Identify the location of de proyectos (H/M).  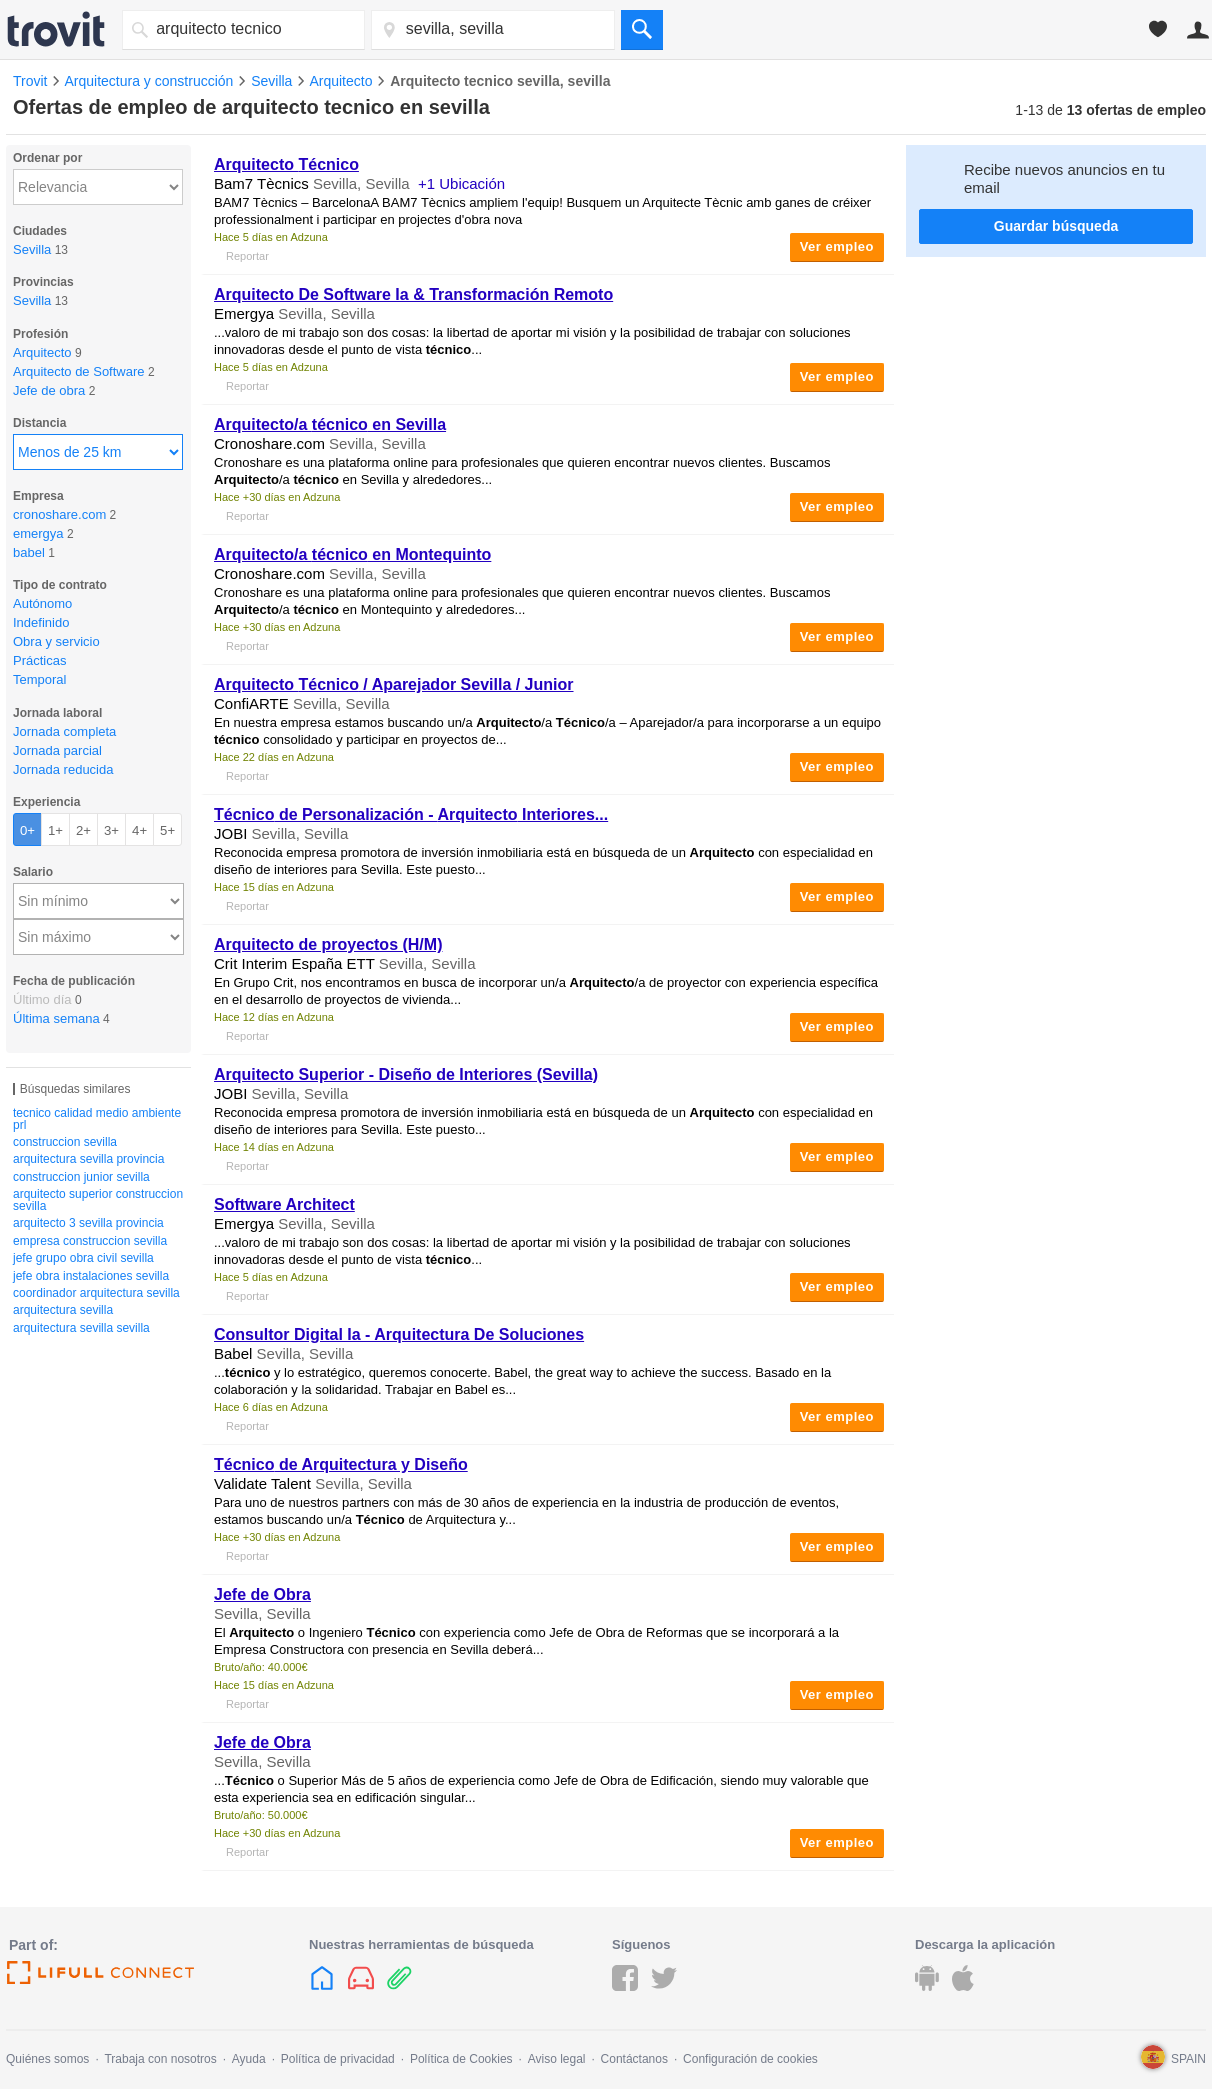
(328, 944).